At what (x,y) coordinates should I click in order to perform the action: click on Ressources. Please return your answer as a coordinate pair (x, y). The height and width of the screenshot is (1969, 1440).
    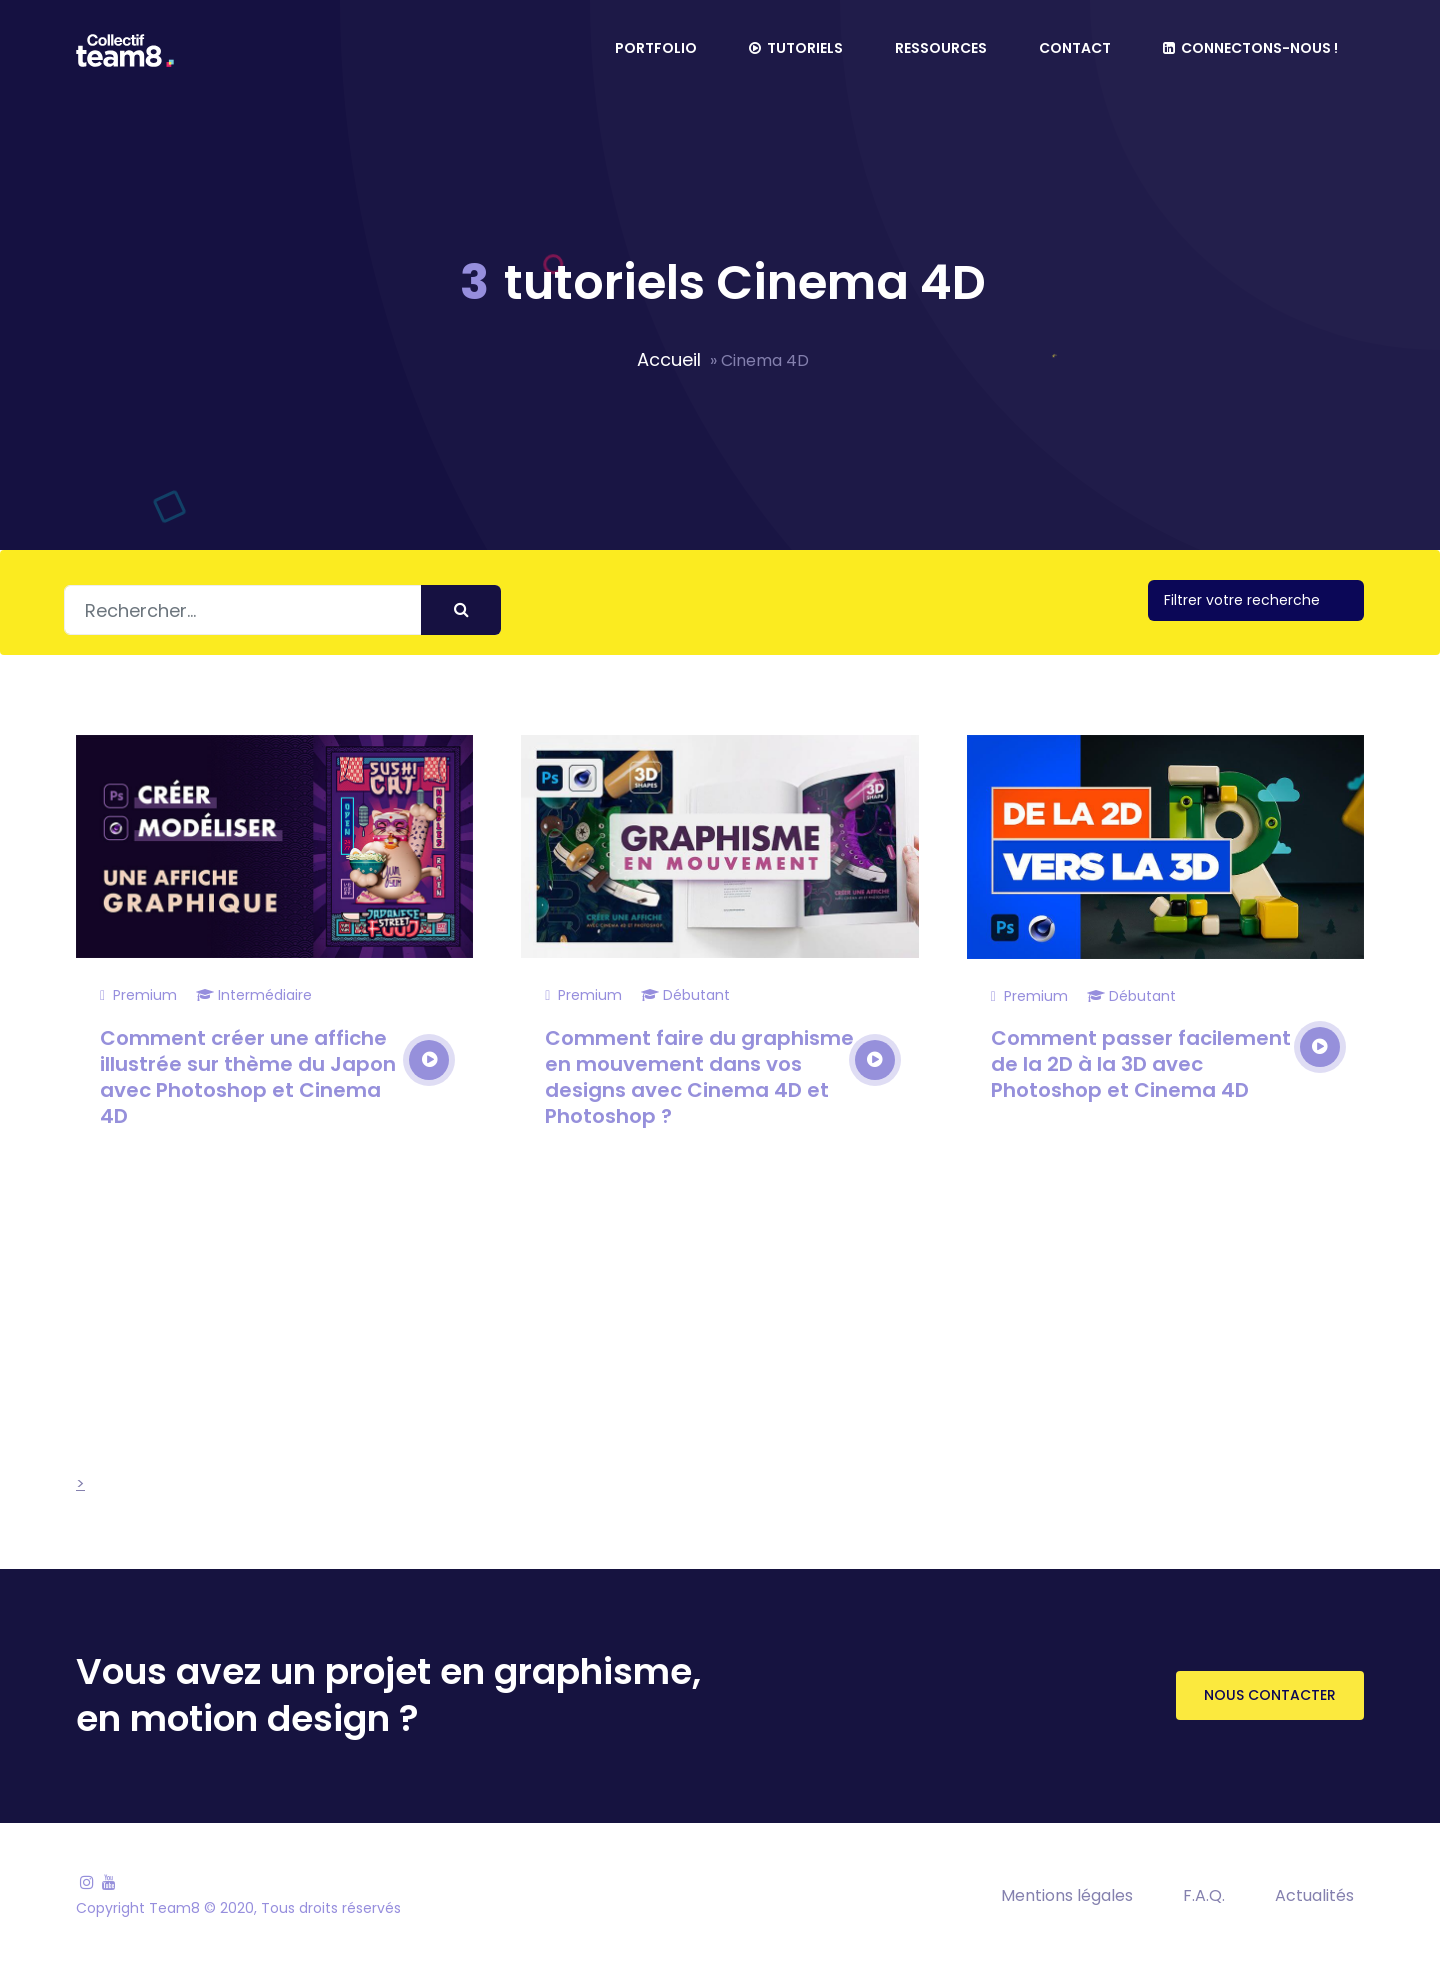
    Looking at the image, I should click on (941, 48).